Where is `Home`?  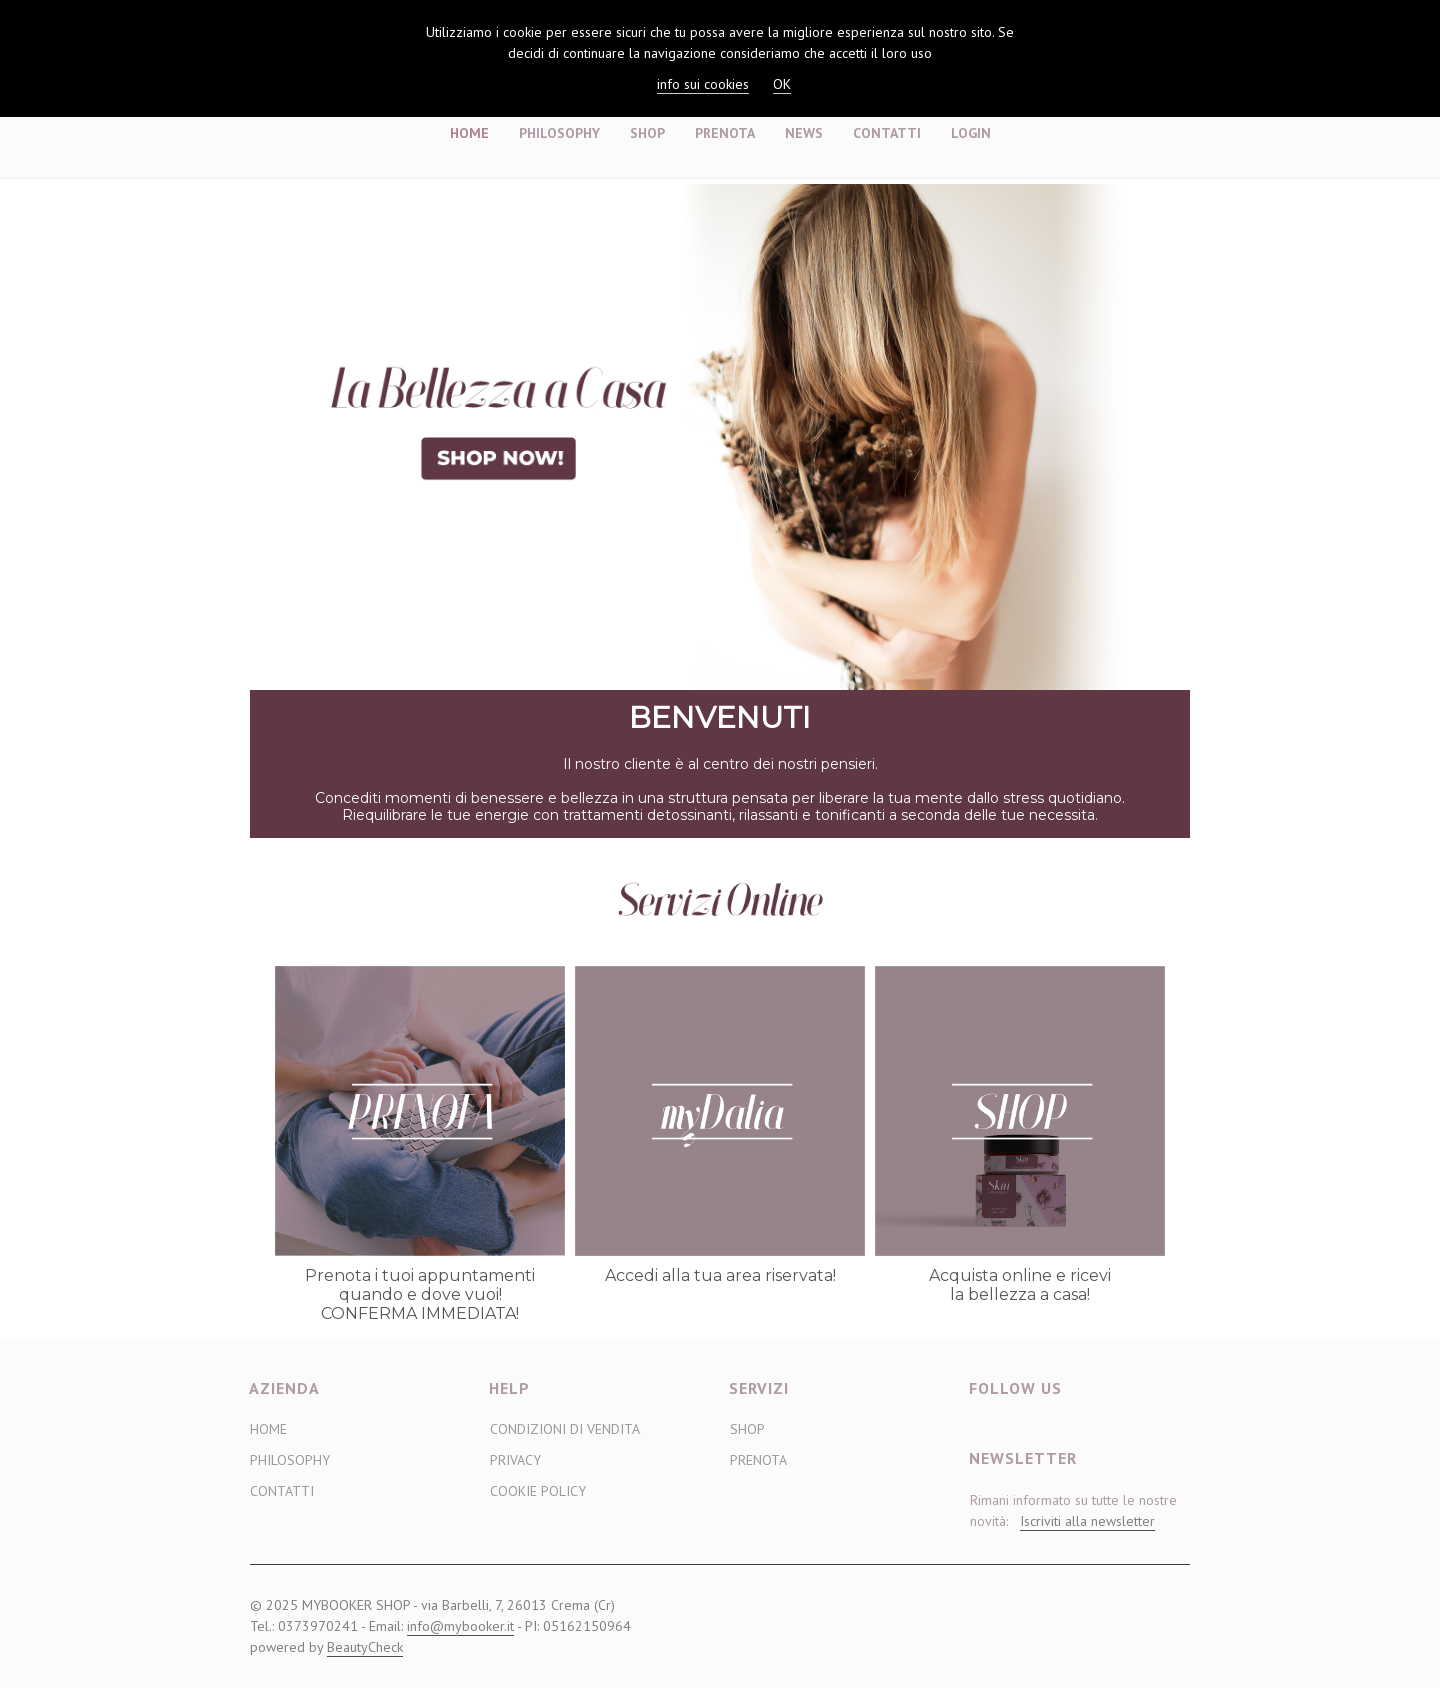 Home is located at coordinates (469, 133).